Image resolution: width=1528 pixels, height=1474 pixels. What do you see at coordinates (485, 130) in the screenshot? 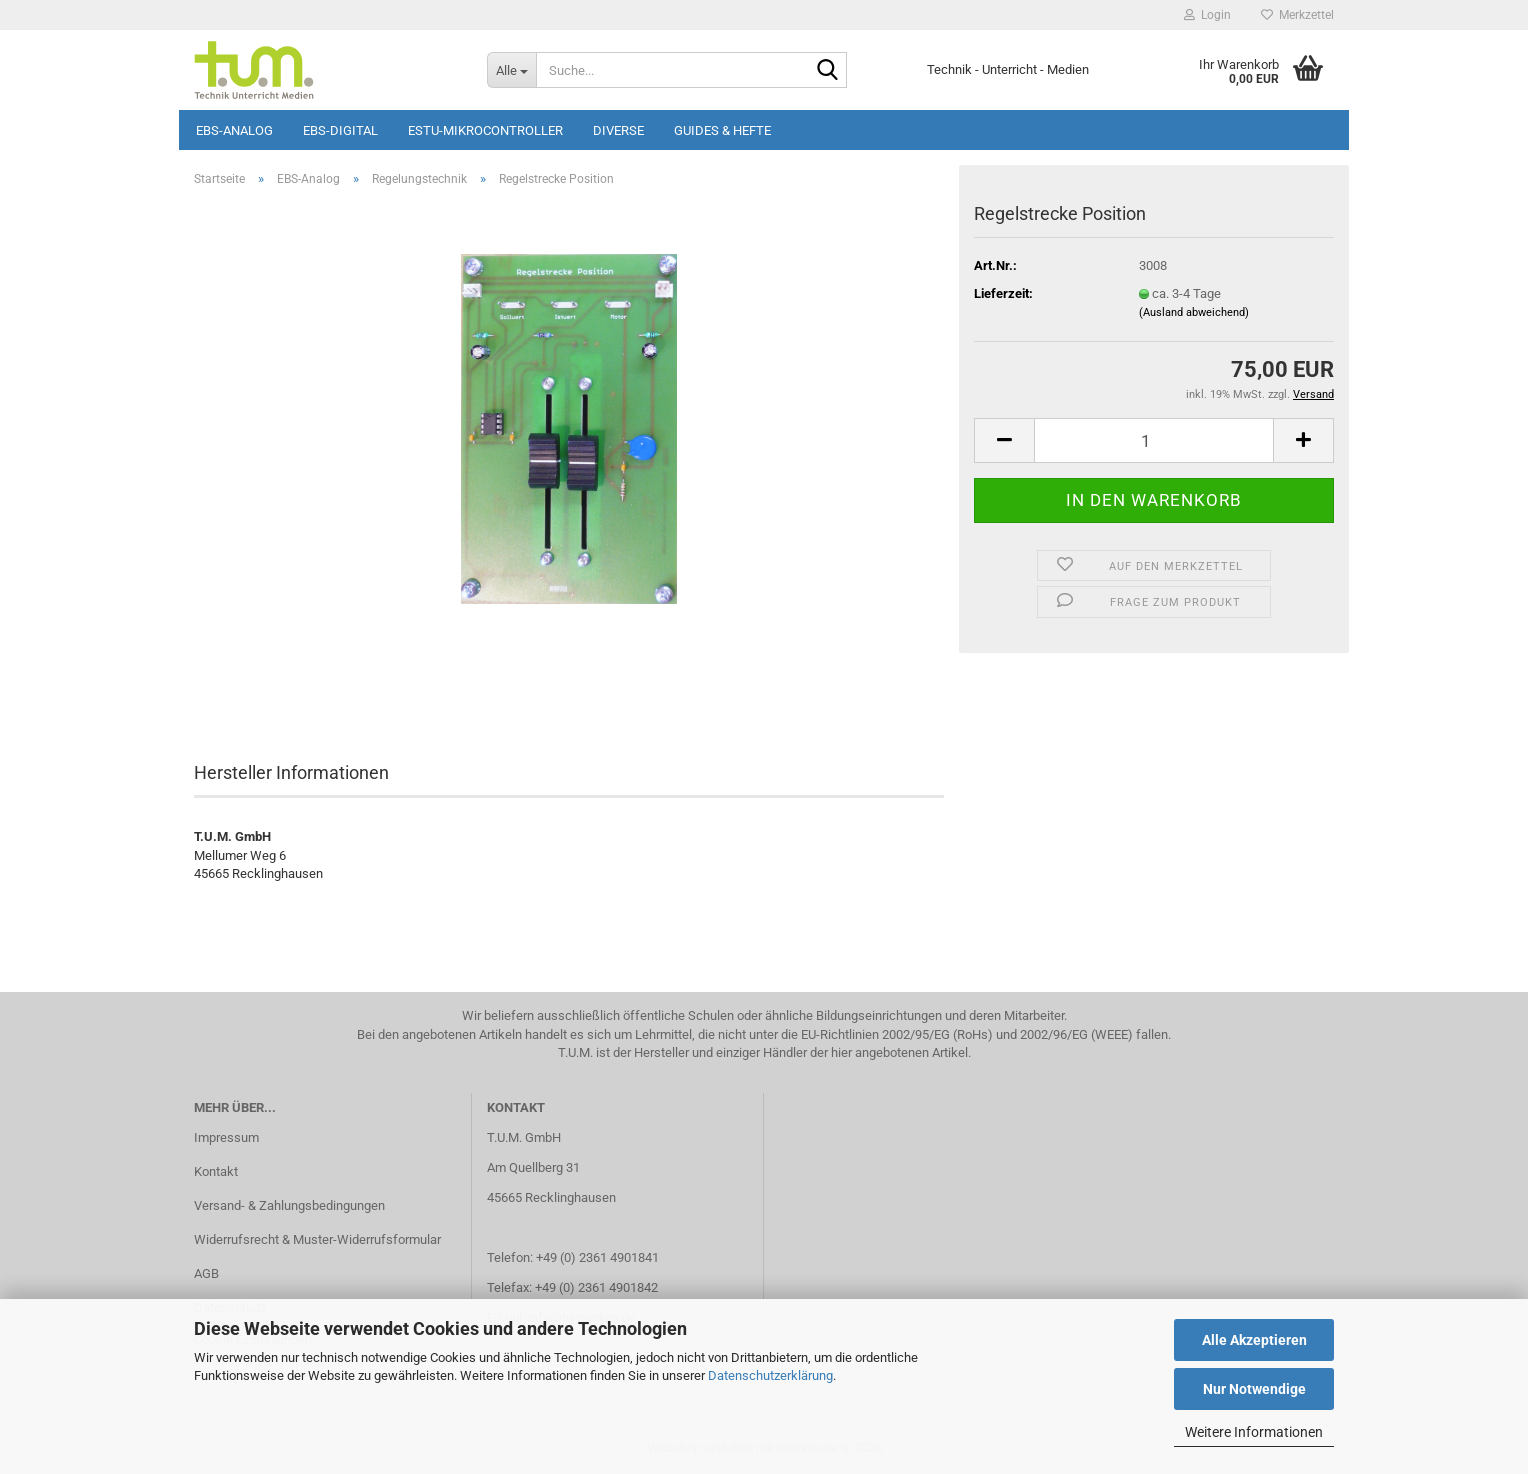
I see `ESTU-Mikrocontroller` at bounding box center [485, 130].